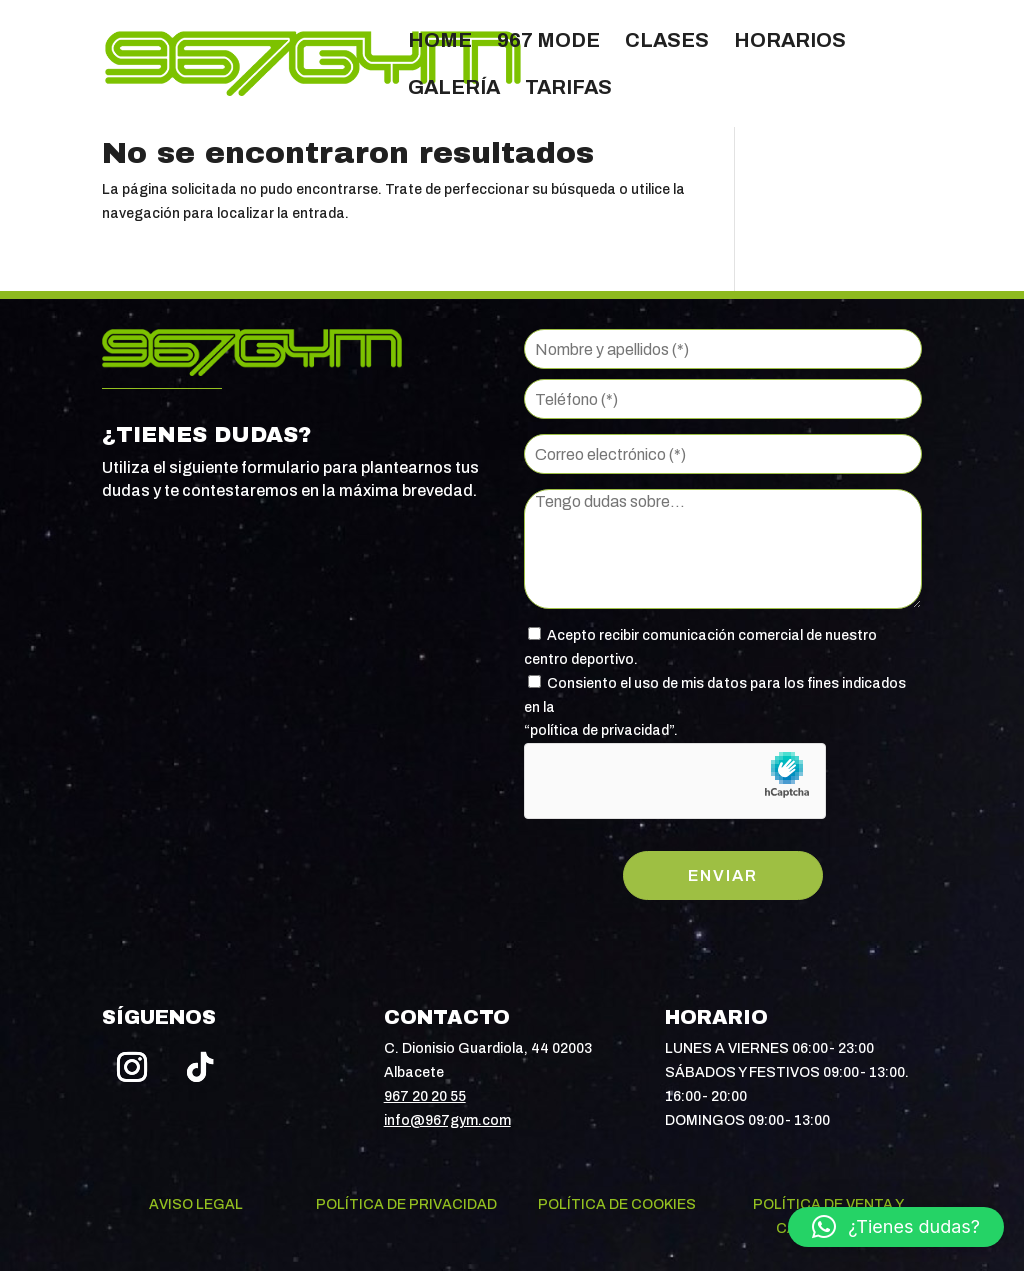 Image resolution: width=1024 pixels, height=1271 pixels. What do you see at coordinates (406, 1204) in the screenshot?
I see `Política de privacidad` at bounding box center [406, 1204].